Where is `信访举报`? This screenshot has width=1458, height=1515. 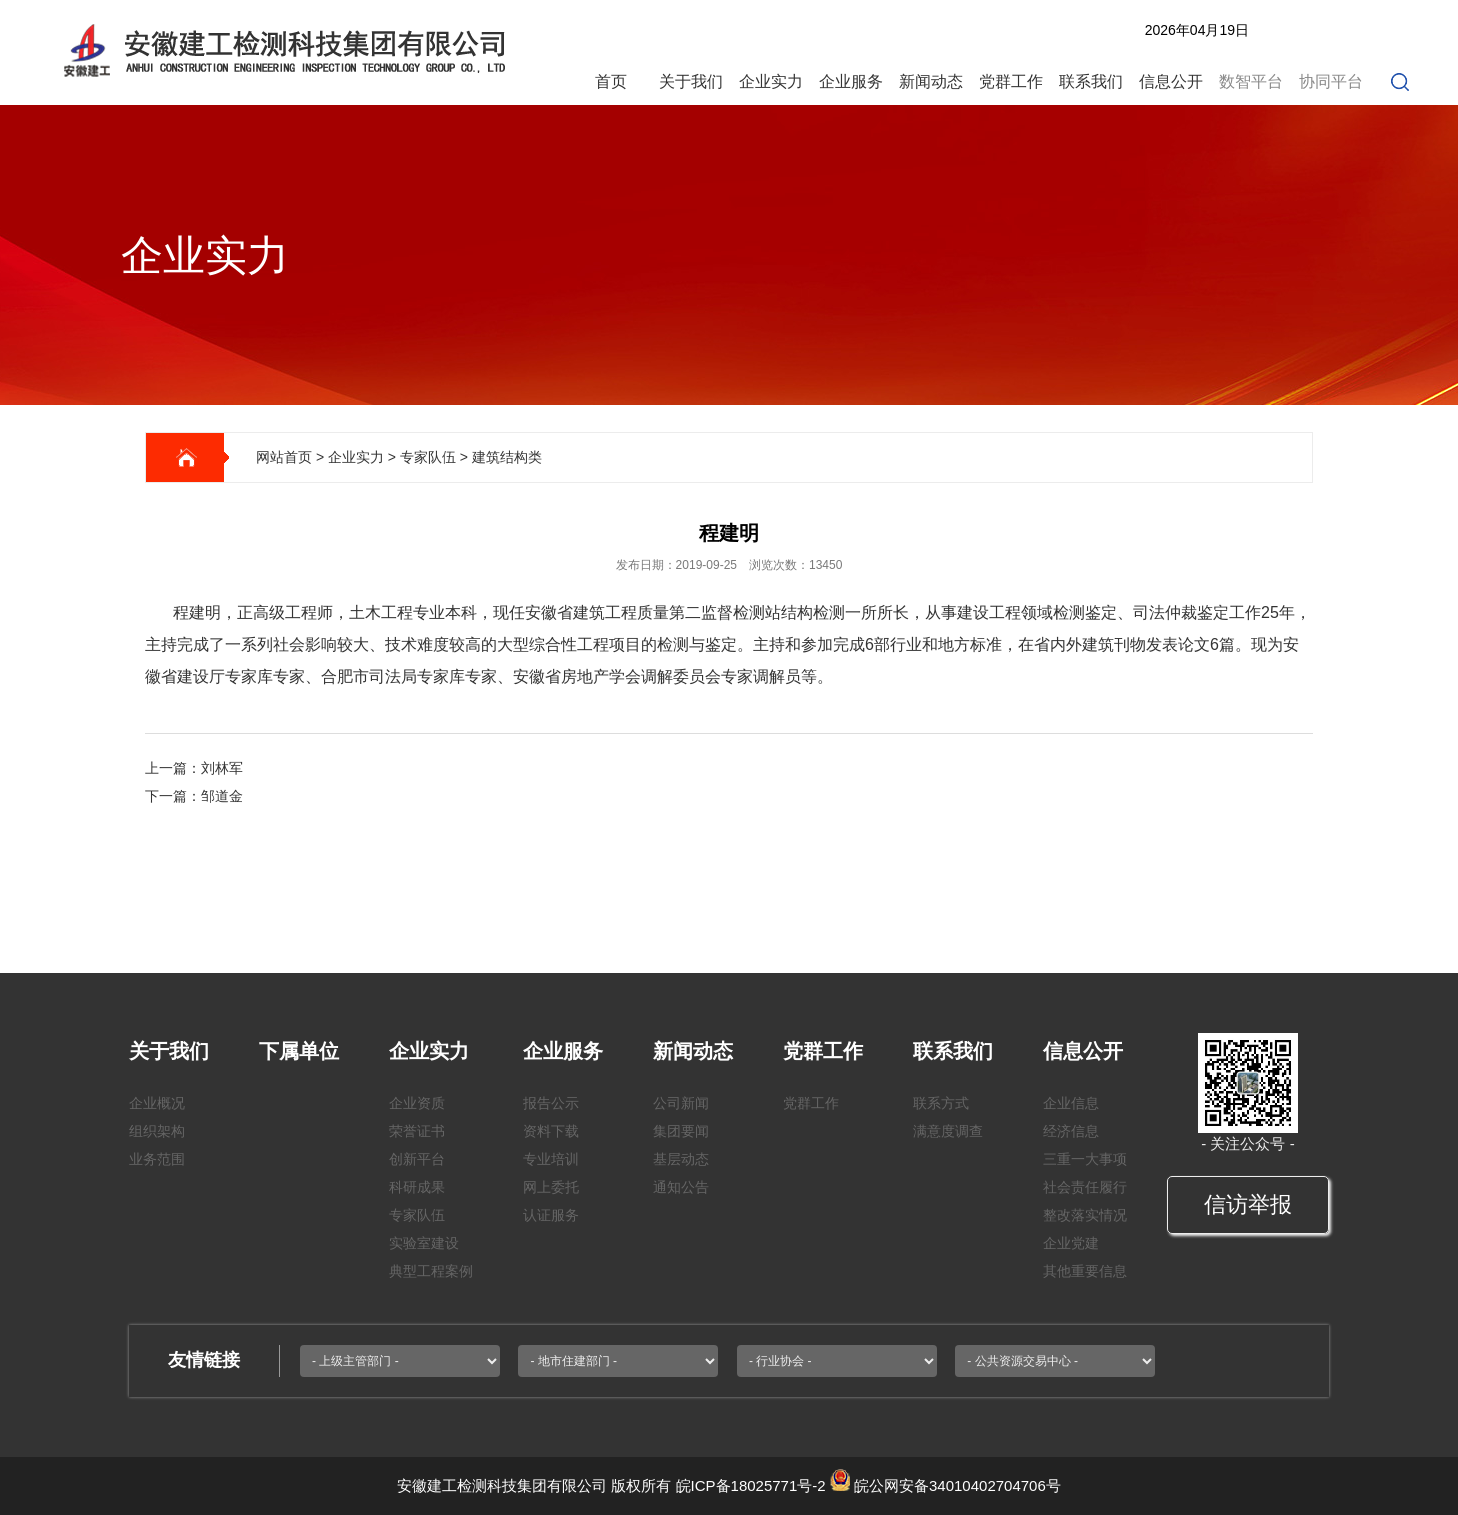
信访举报 is located at coordinates (1248, 1204).